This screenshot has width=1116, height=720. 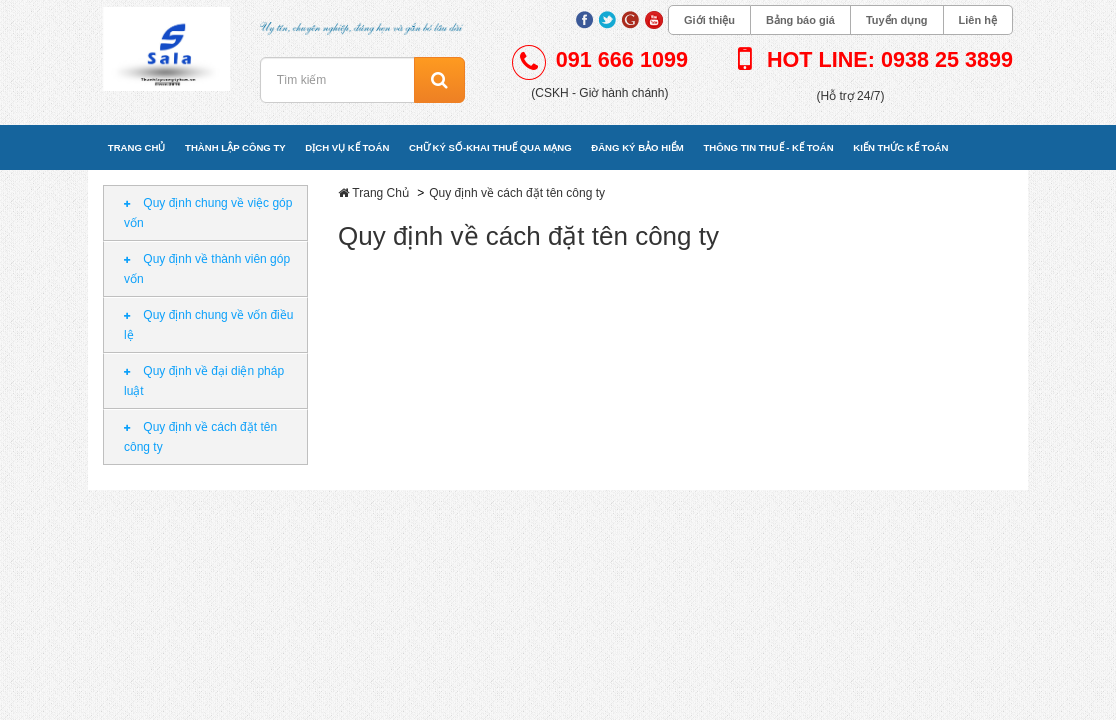 What do you see at coordinates (204, 381) in the screenshot?
I see `Quy định về đại diện pháp luật` at bounding box center [204, 381].